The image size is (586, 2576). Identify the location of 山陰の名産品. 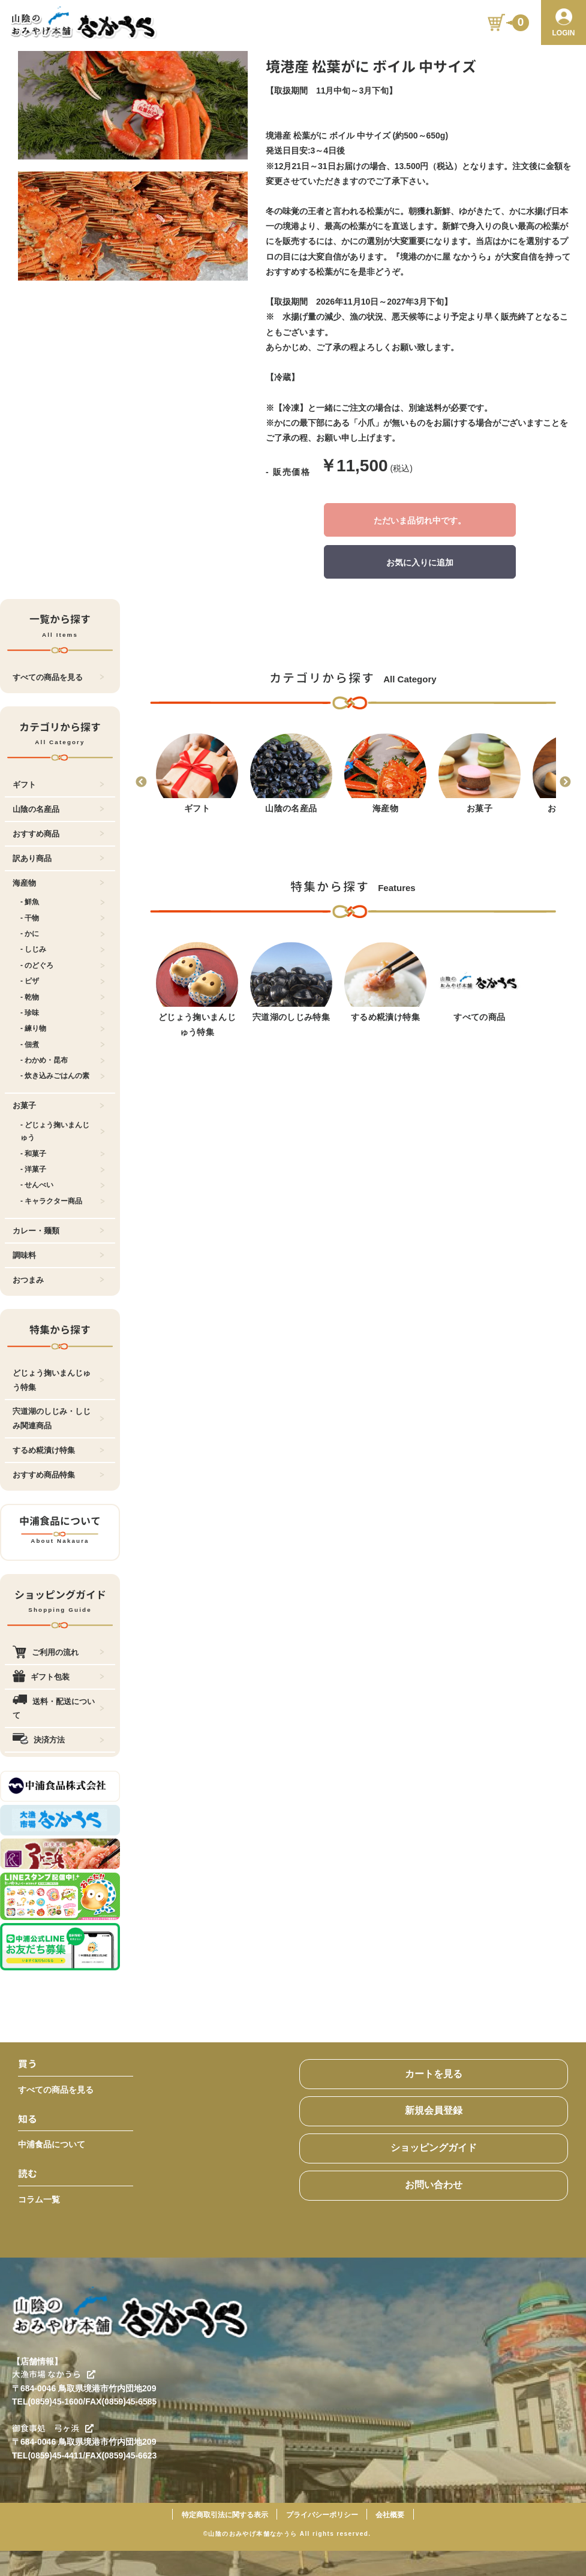
(58, 809).